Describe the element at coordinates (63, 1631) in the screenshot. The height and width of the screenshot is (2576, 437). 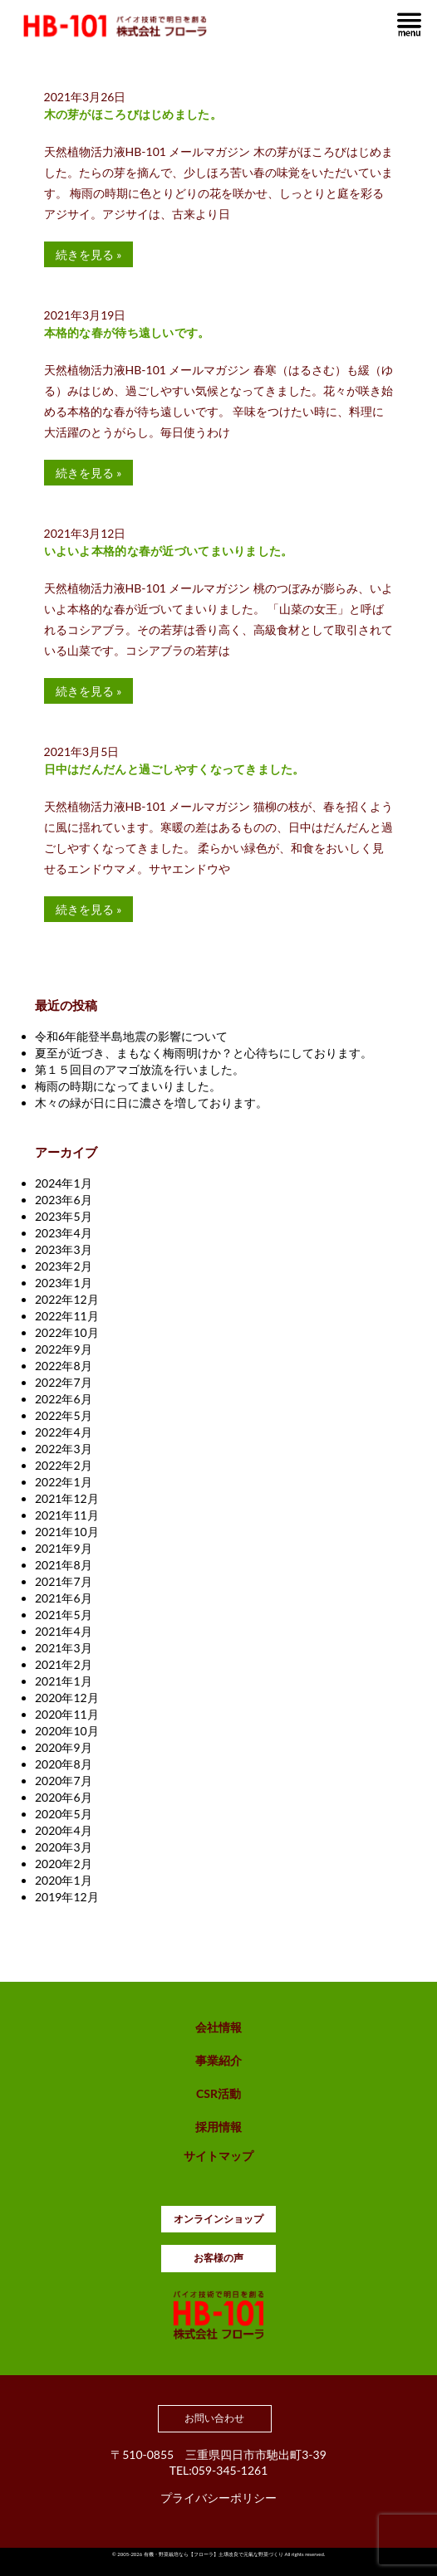
I see `2021年4月` at that location.